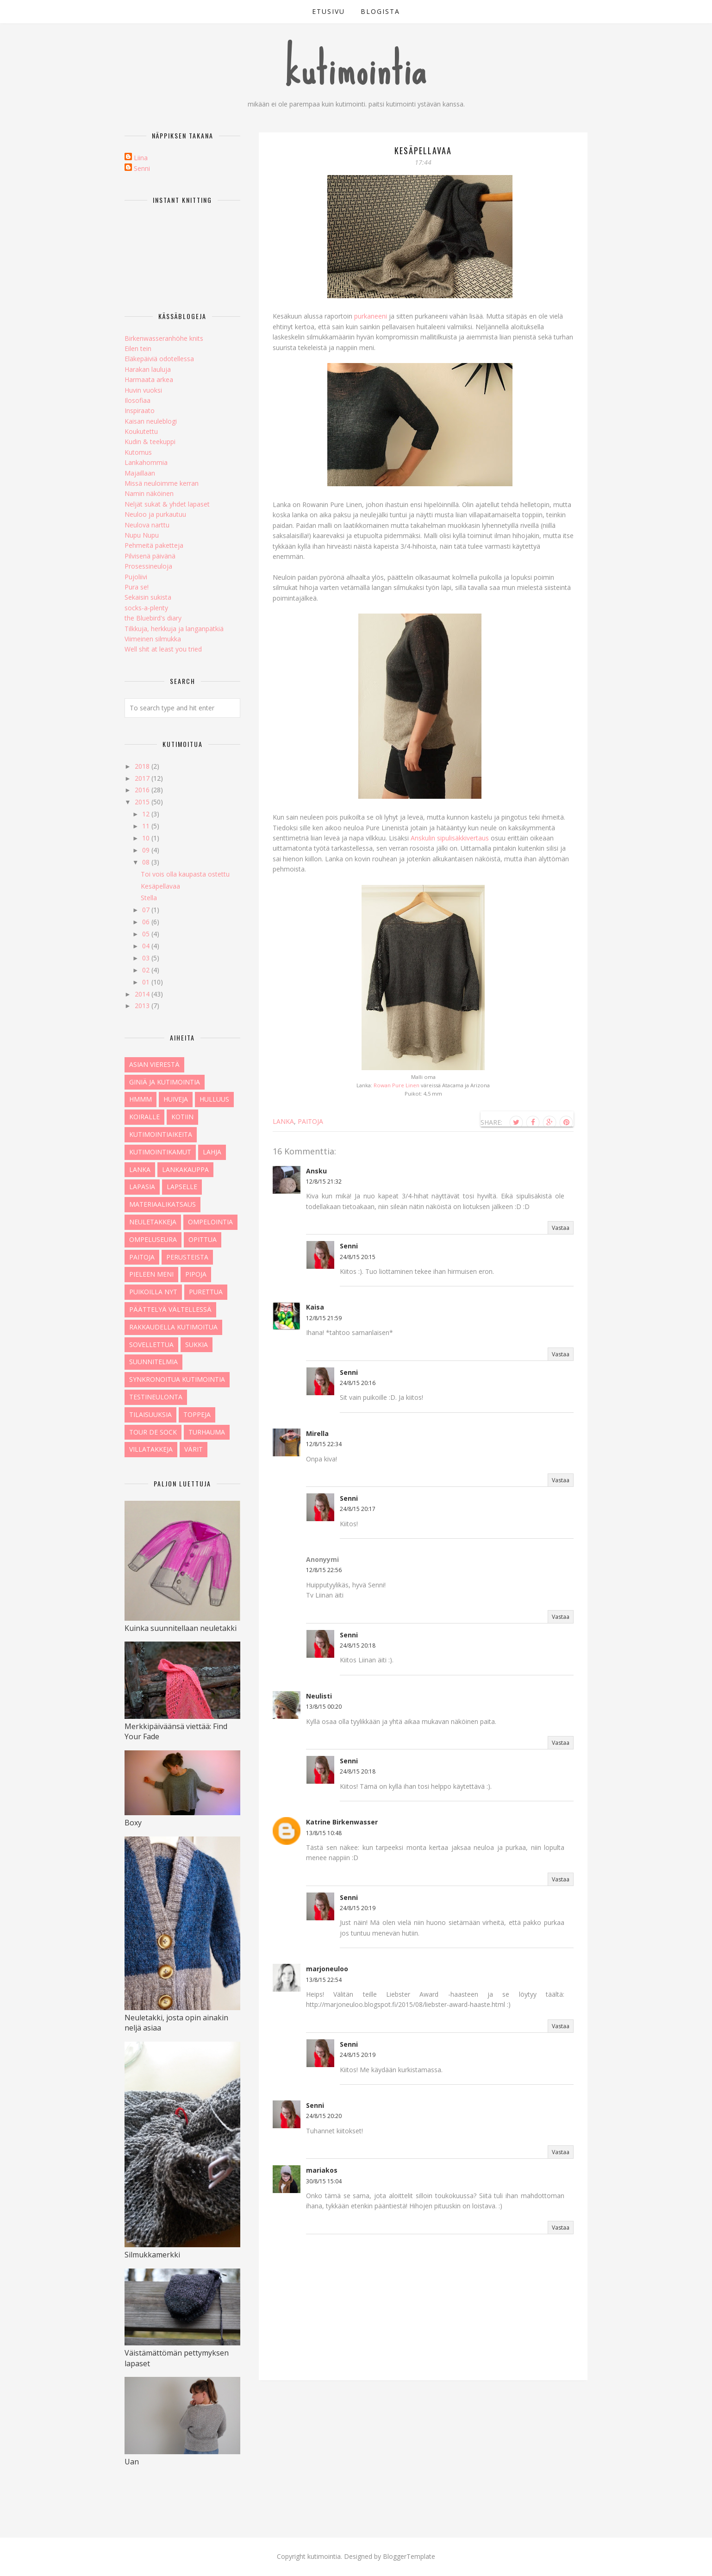  I want to click on Tilkkuja, herkkuja ja langanpätkiä, so click(174, 628).